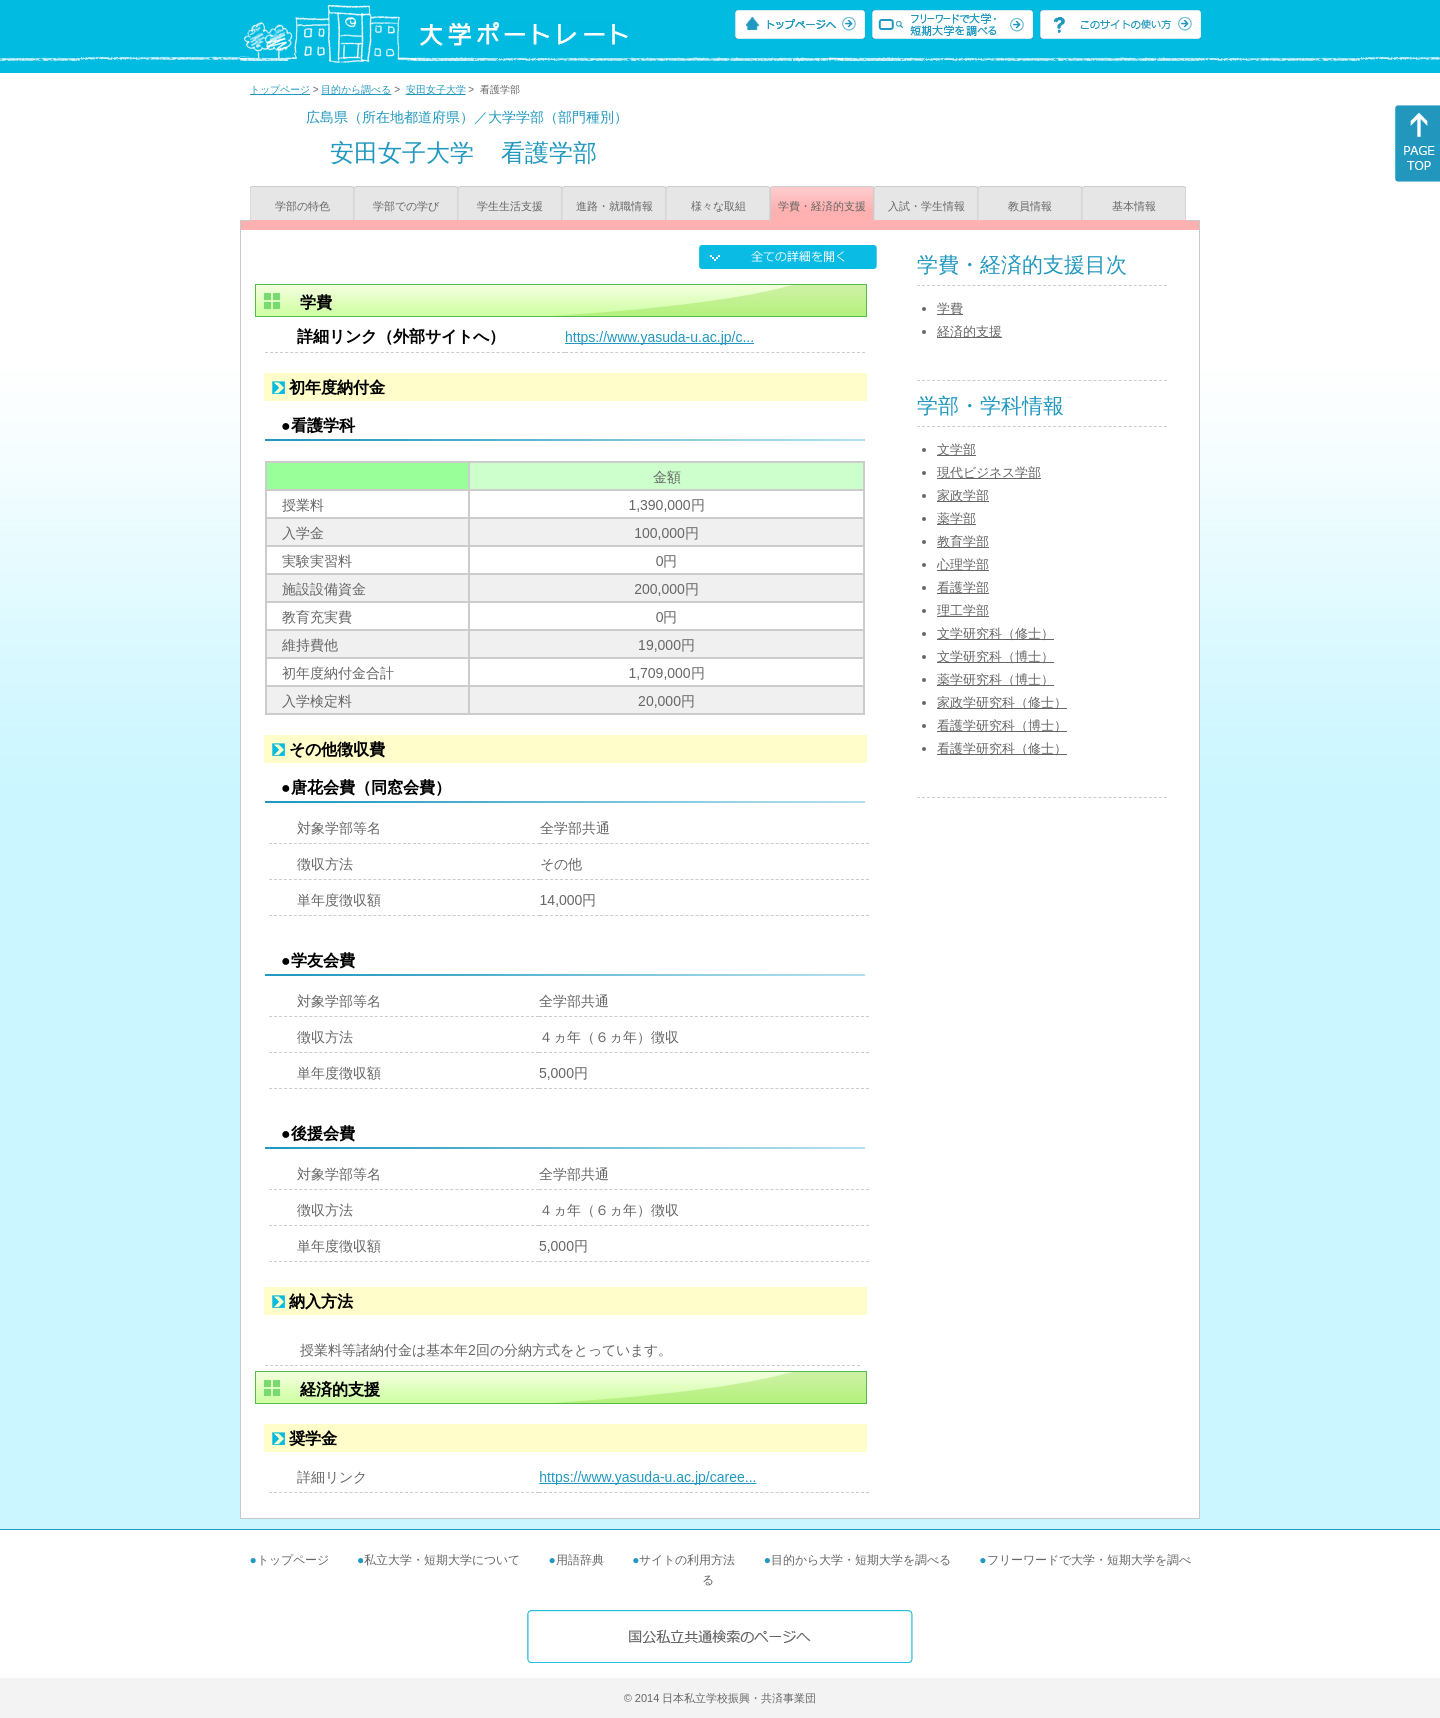 Image resolution: width=1440 pixels, height=1718 pixels. I want to click on 経済的支援, so click(969, 331).